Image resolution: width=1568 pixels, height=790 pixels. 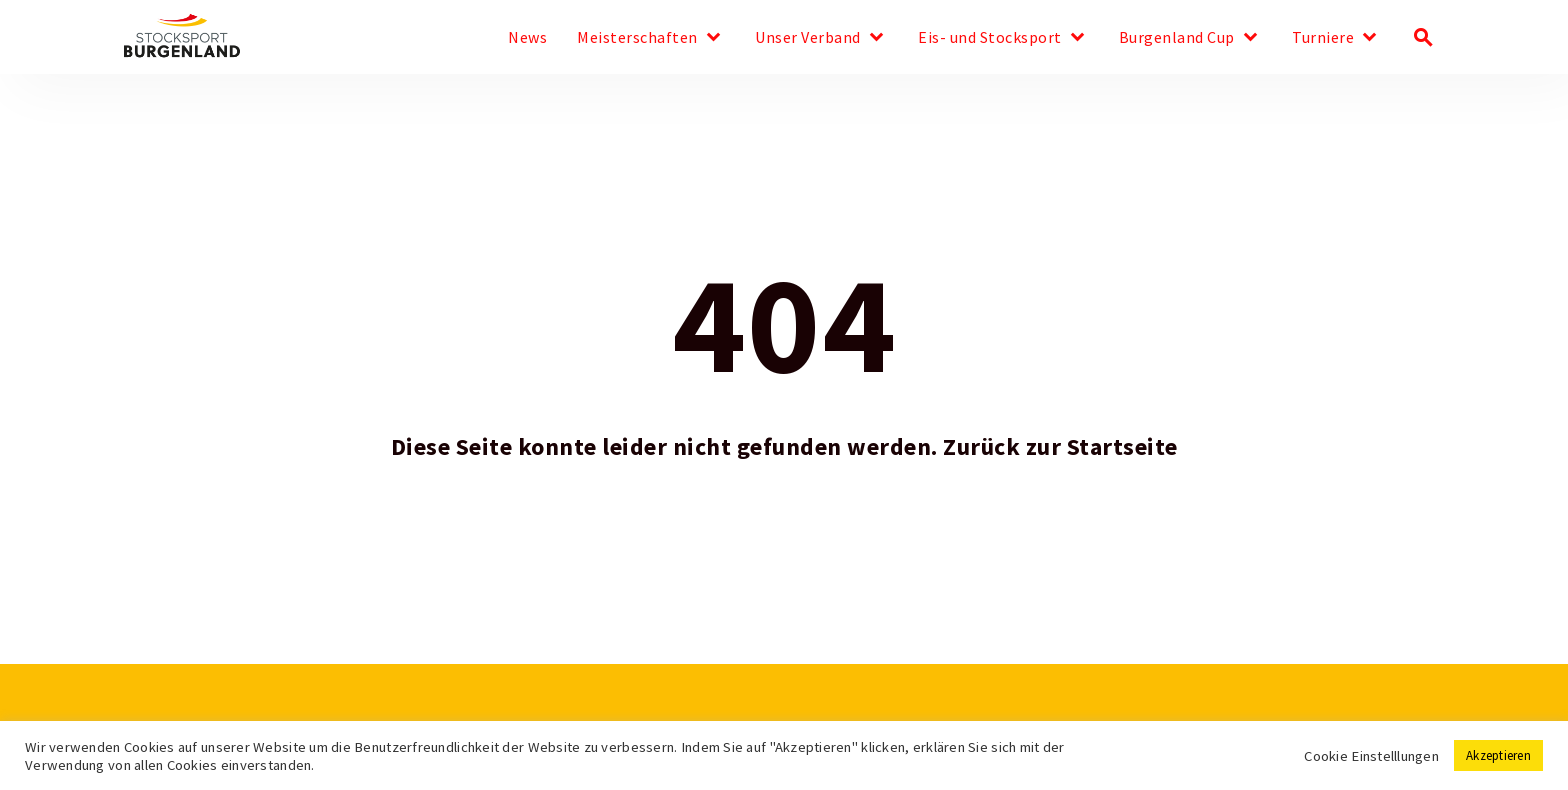 I want to click on Cookie Einstelllungen [button], so click(x=1371, y=756).